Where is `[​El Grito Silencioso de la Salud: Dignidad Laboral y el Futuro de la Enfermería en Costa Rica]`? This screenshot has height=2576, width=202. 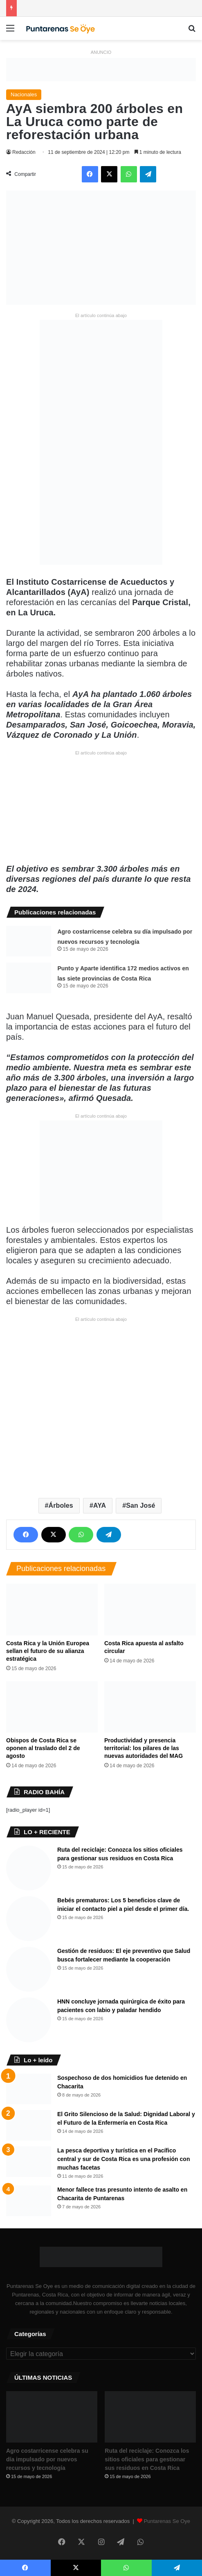 [​El Grito Silencioso de la Salud: Dignidad Laboral y el Futuro de la Enfermería en Costa Rica] is located at coordinates (28, 2125).